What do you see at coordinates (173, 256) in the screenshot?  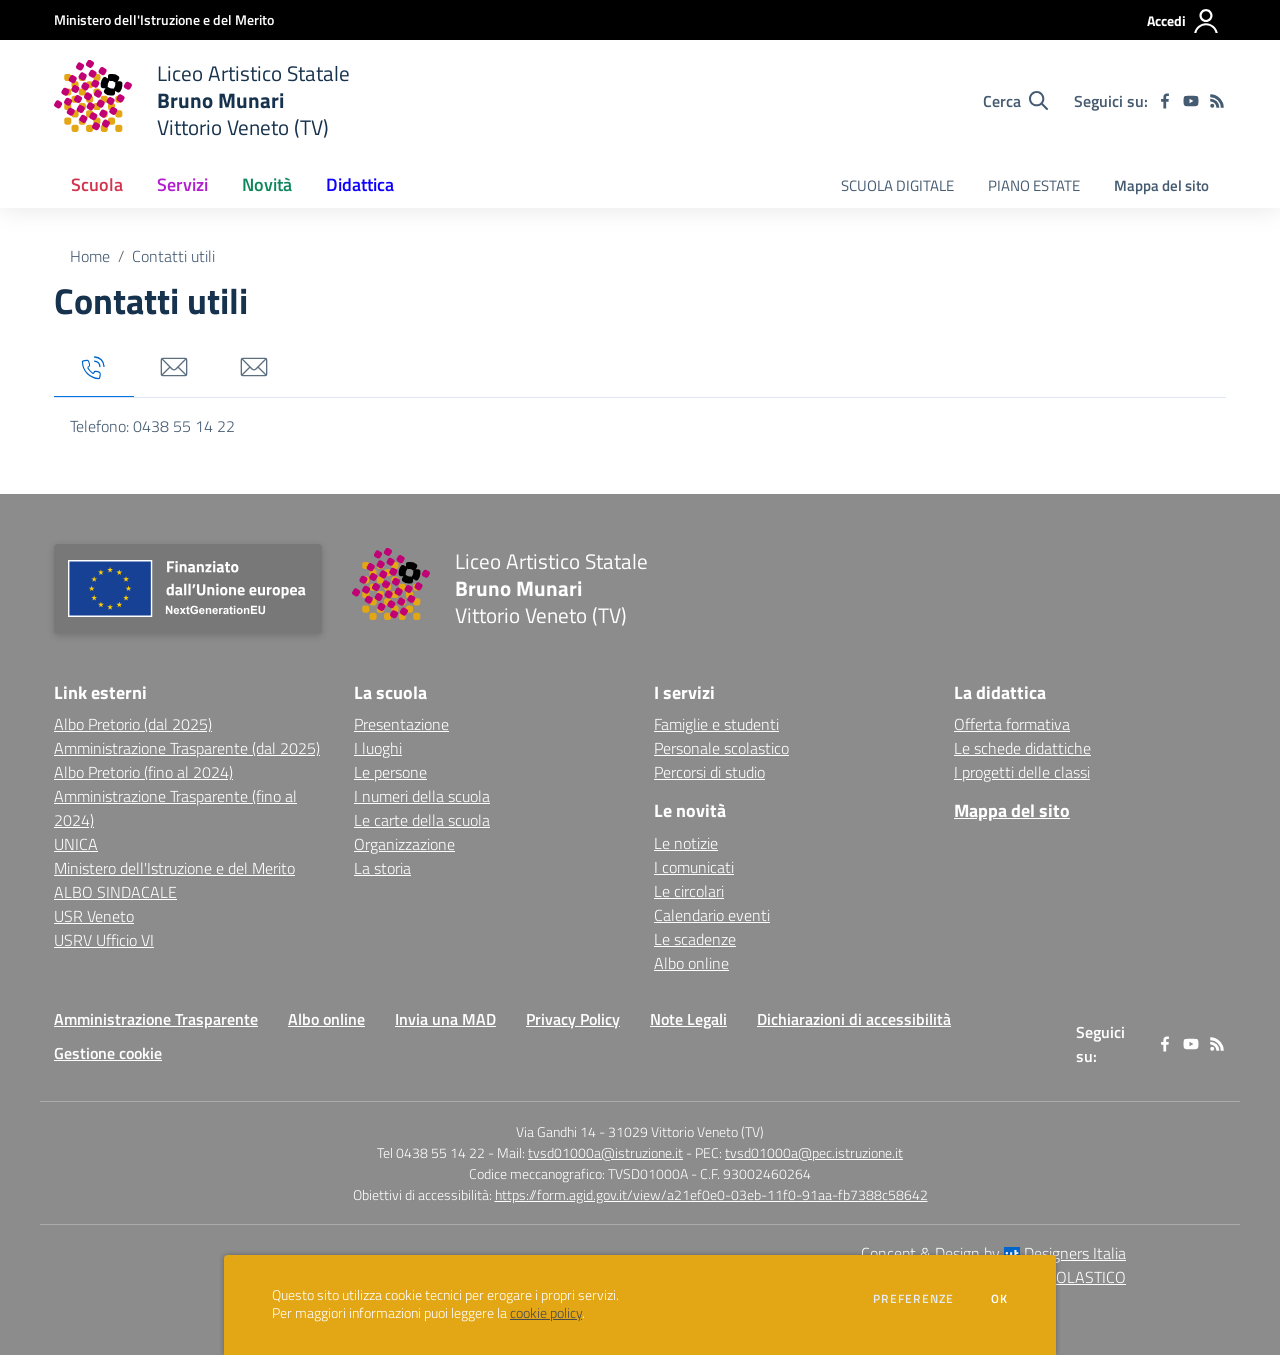 I see `Contatti utili` at bounding box center [173, 256].